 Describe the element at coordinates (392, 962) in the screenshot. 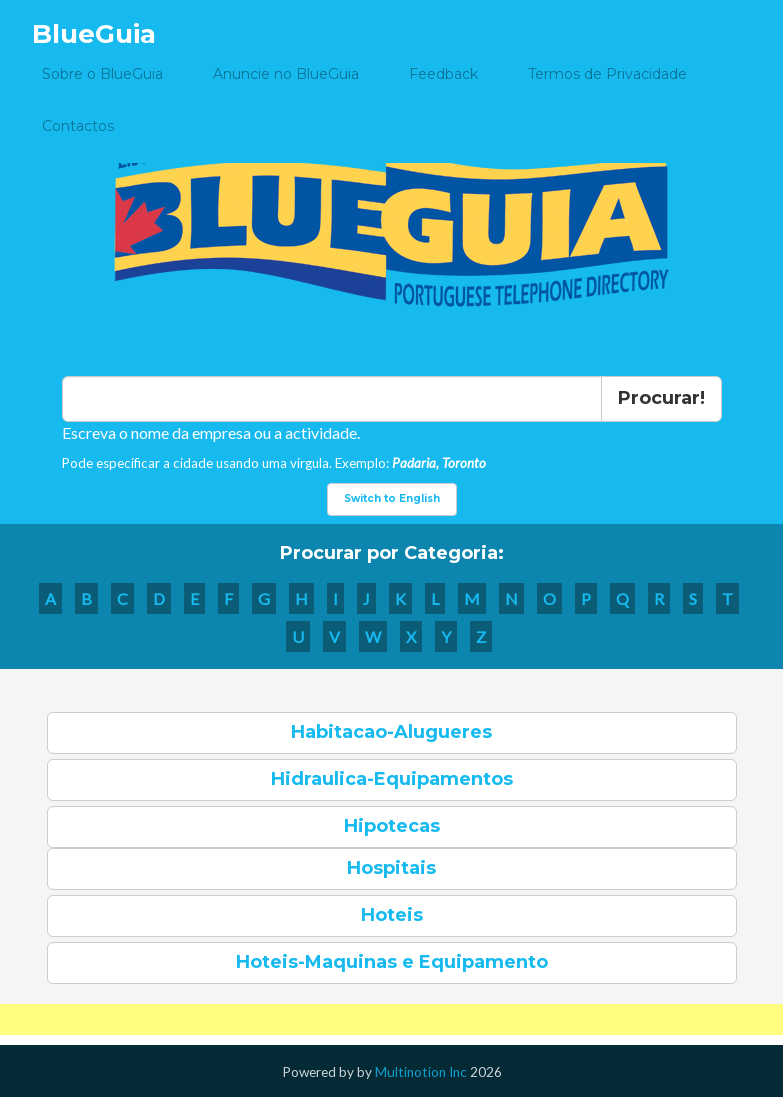

I see `Hoteis-Maquinas e Equipamento` at that location.